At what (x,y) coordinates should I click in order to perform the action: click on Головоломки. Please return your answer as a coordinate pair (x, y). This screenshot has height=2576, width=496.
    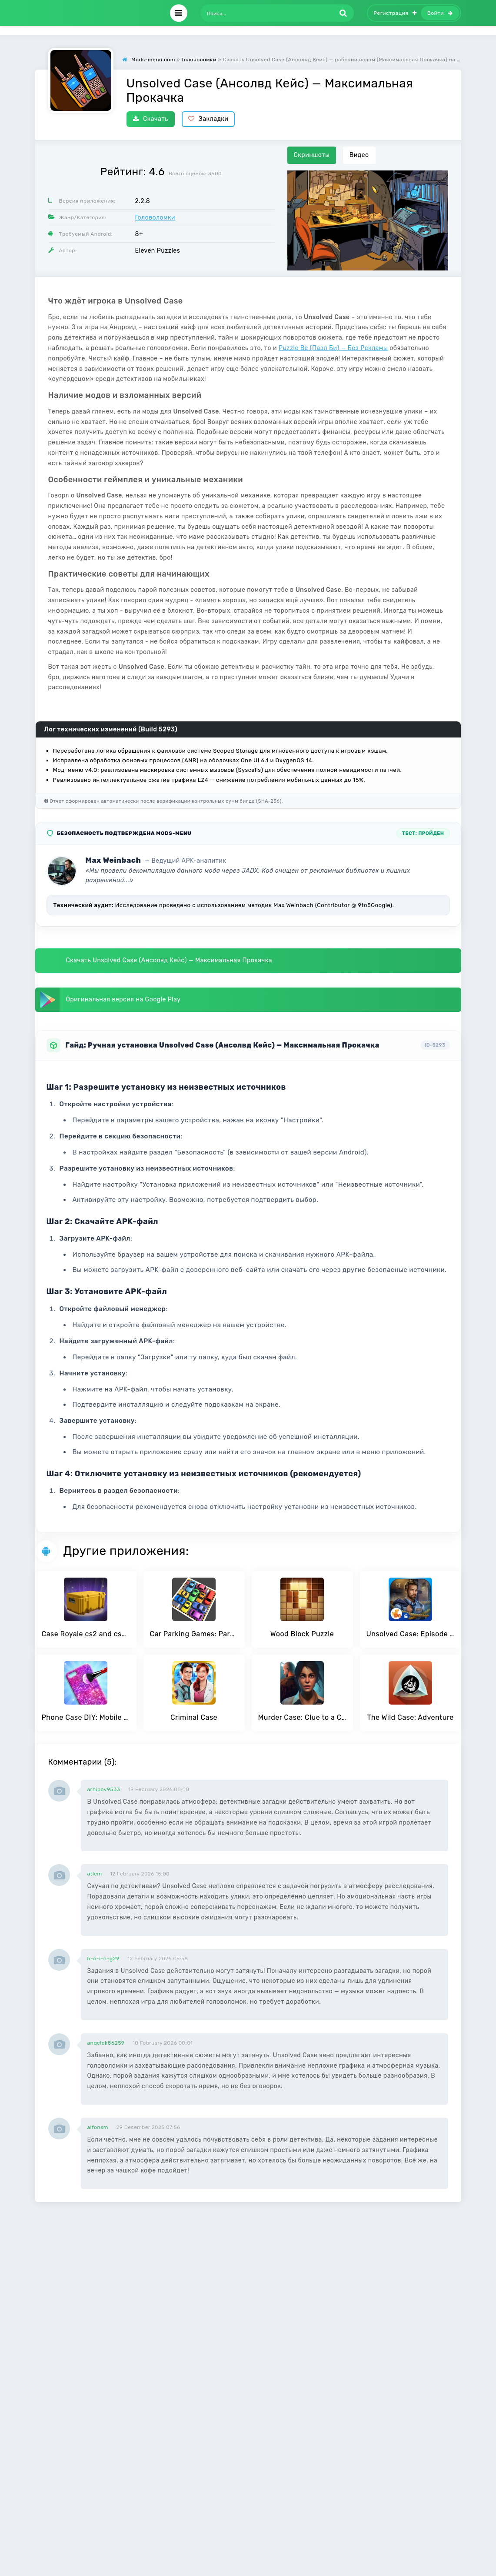
    Looking at the image, I should click on (155, 217).